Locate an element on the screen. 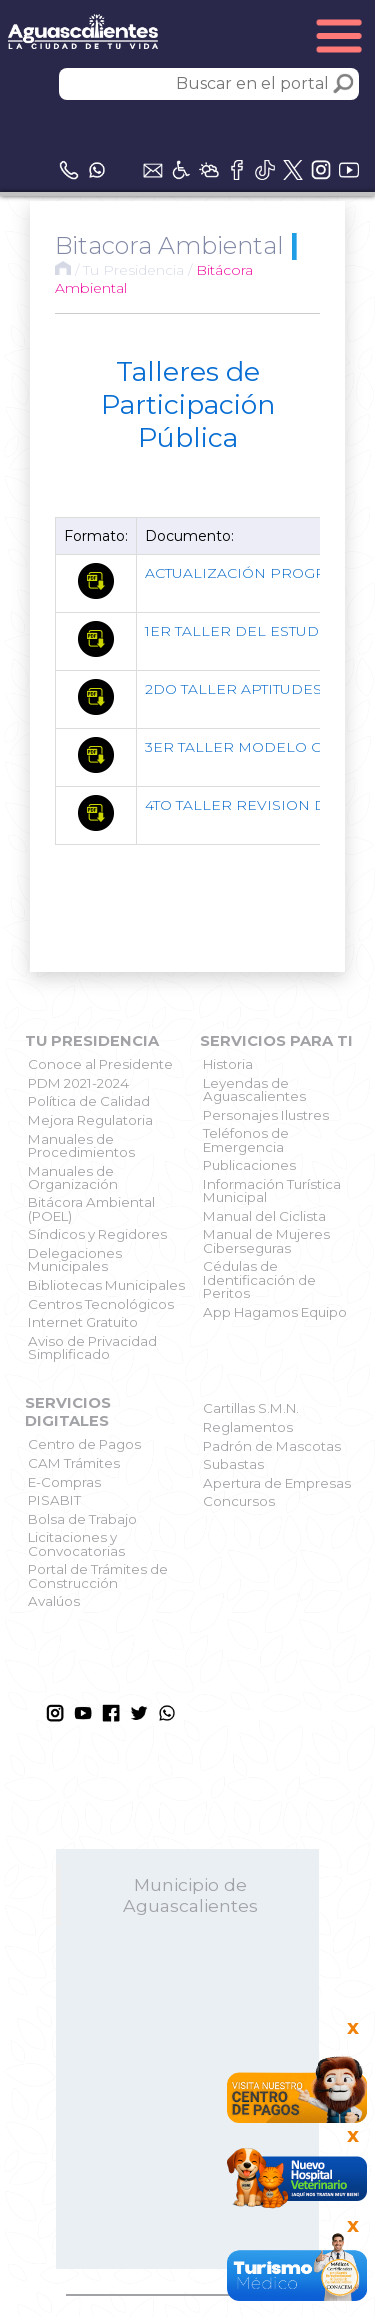  Manuales de Organización is located at coordinates (73, 1177).